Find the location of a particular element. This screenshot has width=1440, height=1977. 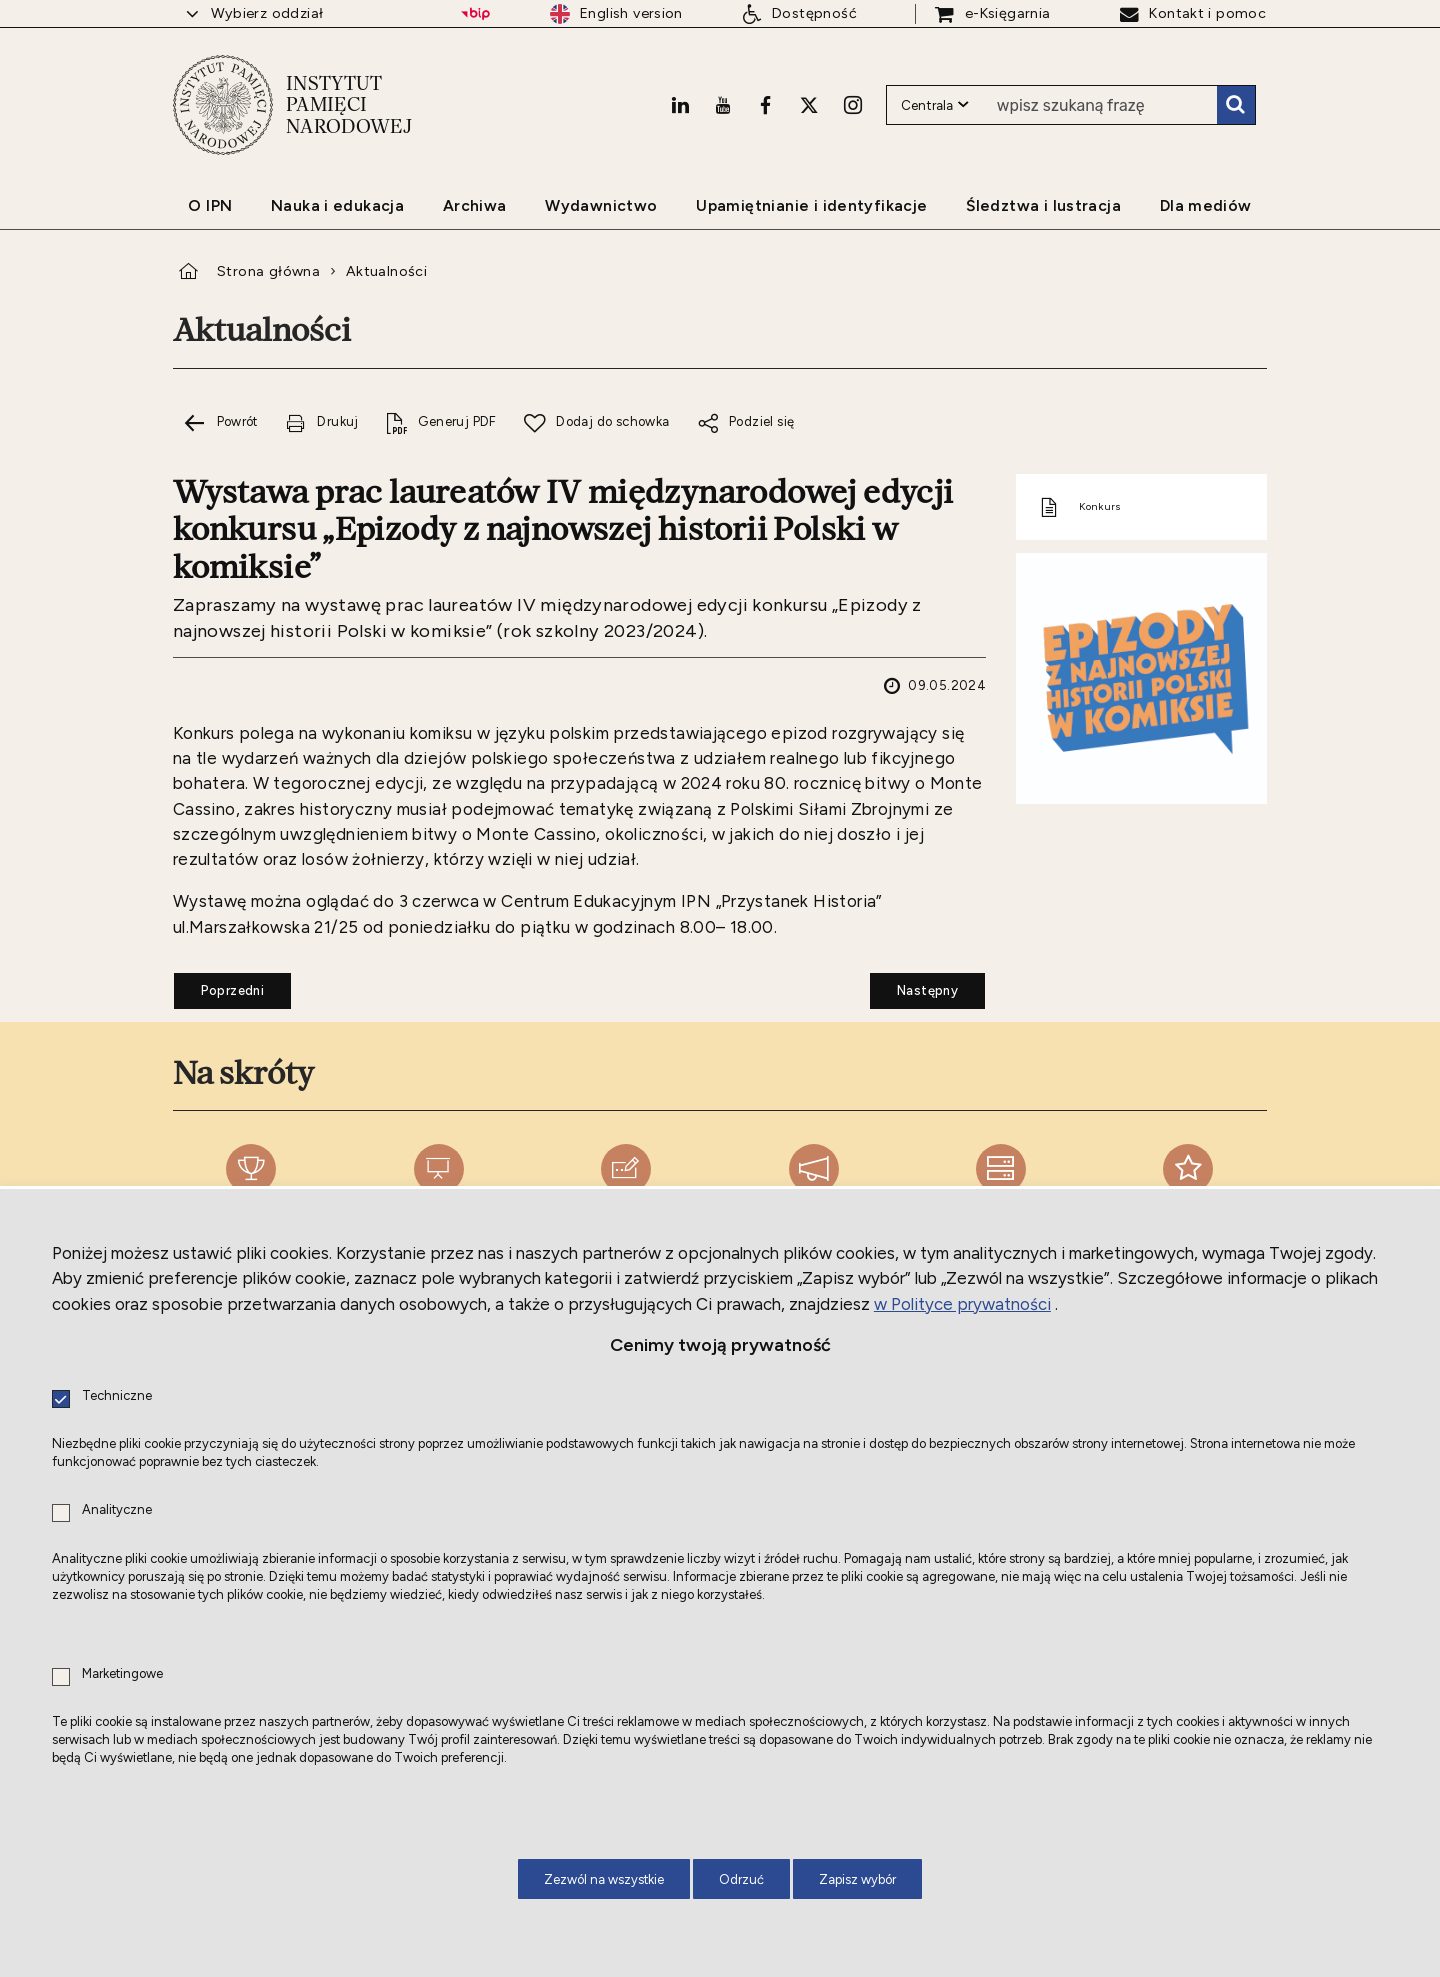

[LinkedIn. Uwaga. Ten link otwiera nowe okno.] is located at coordinates (680, 105).